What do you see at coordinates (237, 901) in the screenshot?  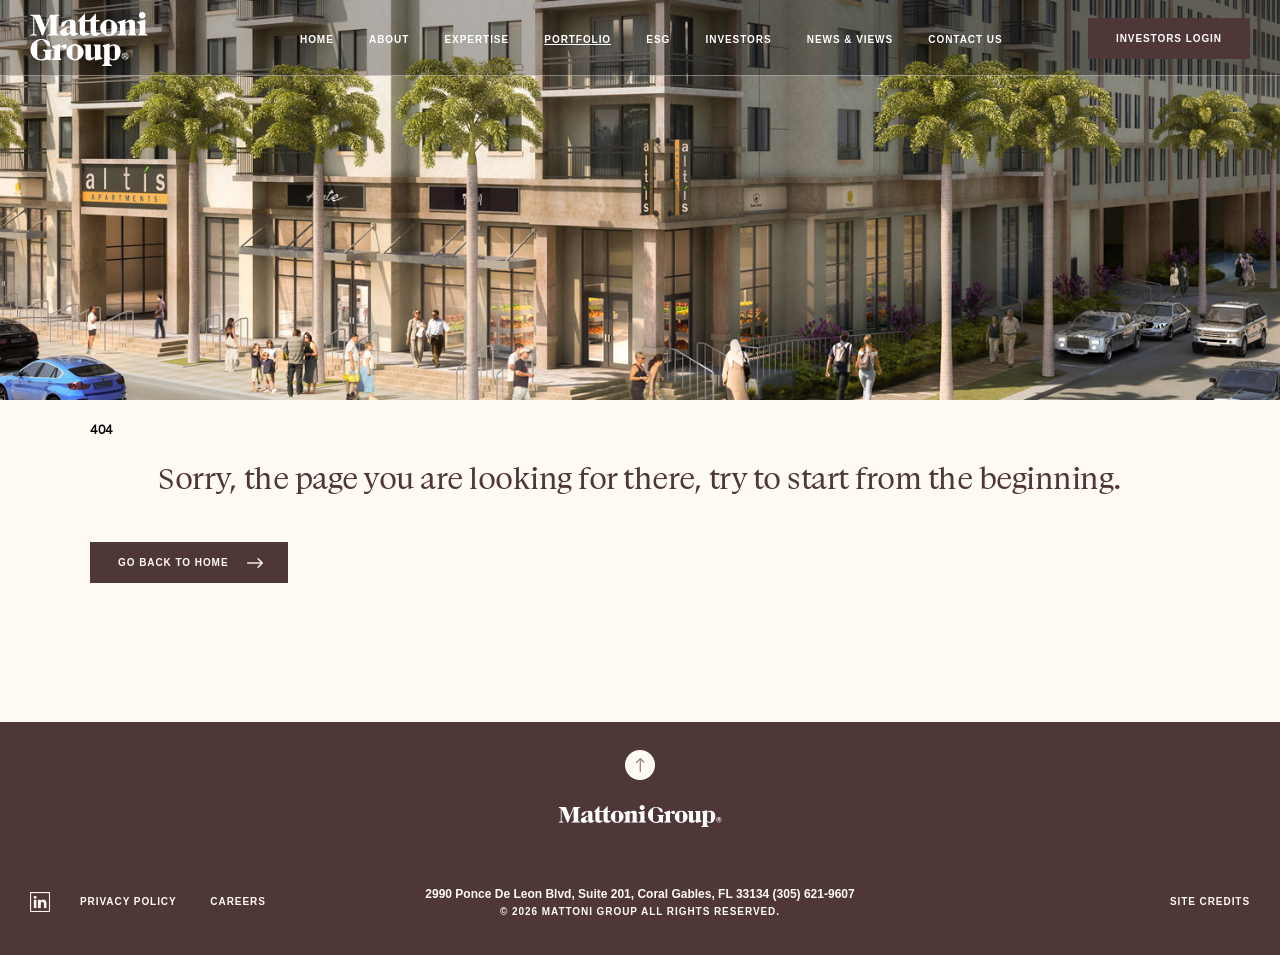 I see `Careers` at bounding box center [237, 901].